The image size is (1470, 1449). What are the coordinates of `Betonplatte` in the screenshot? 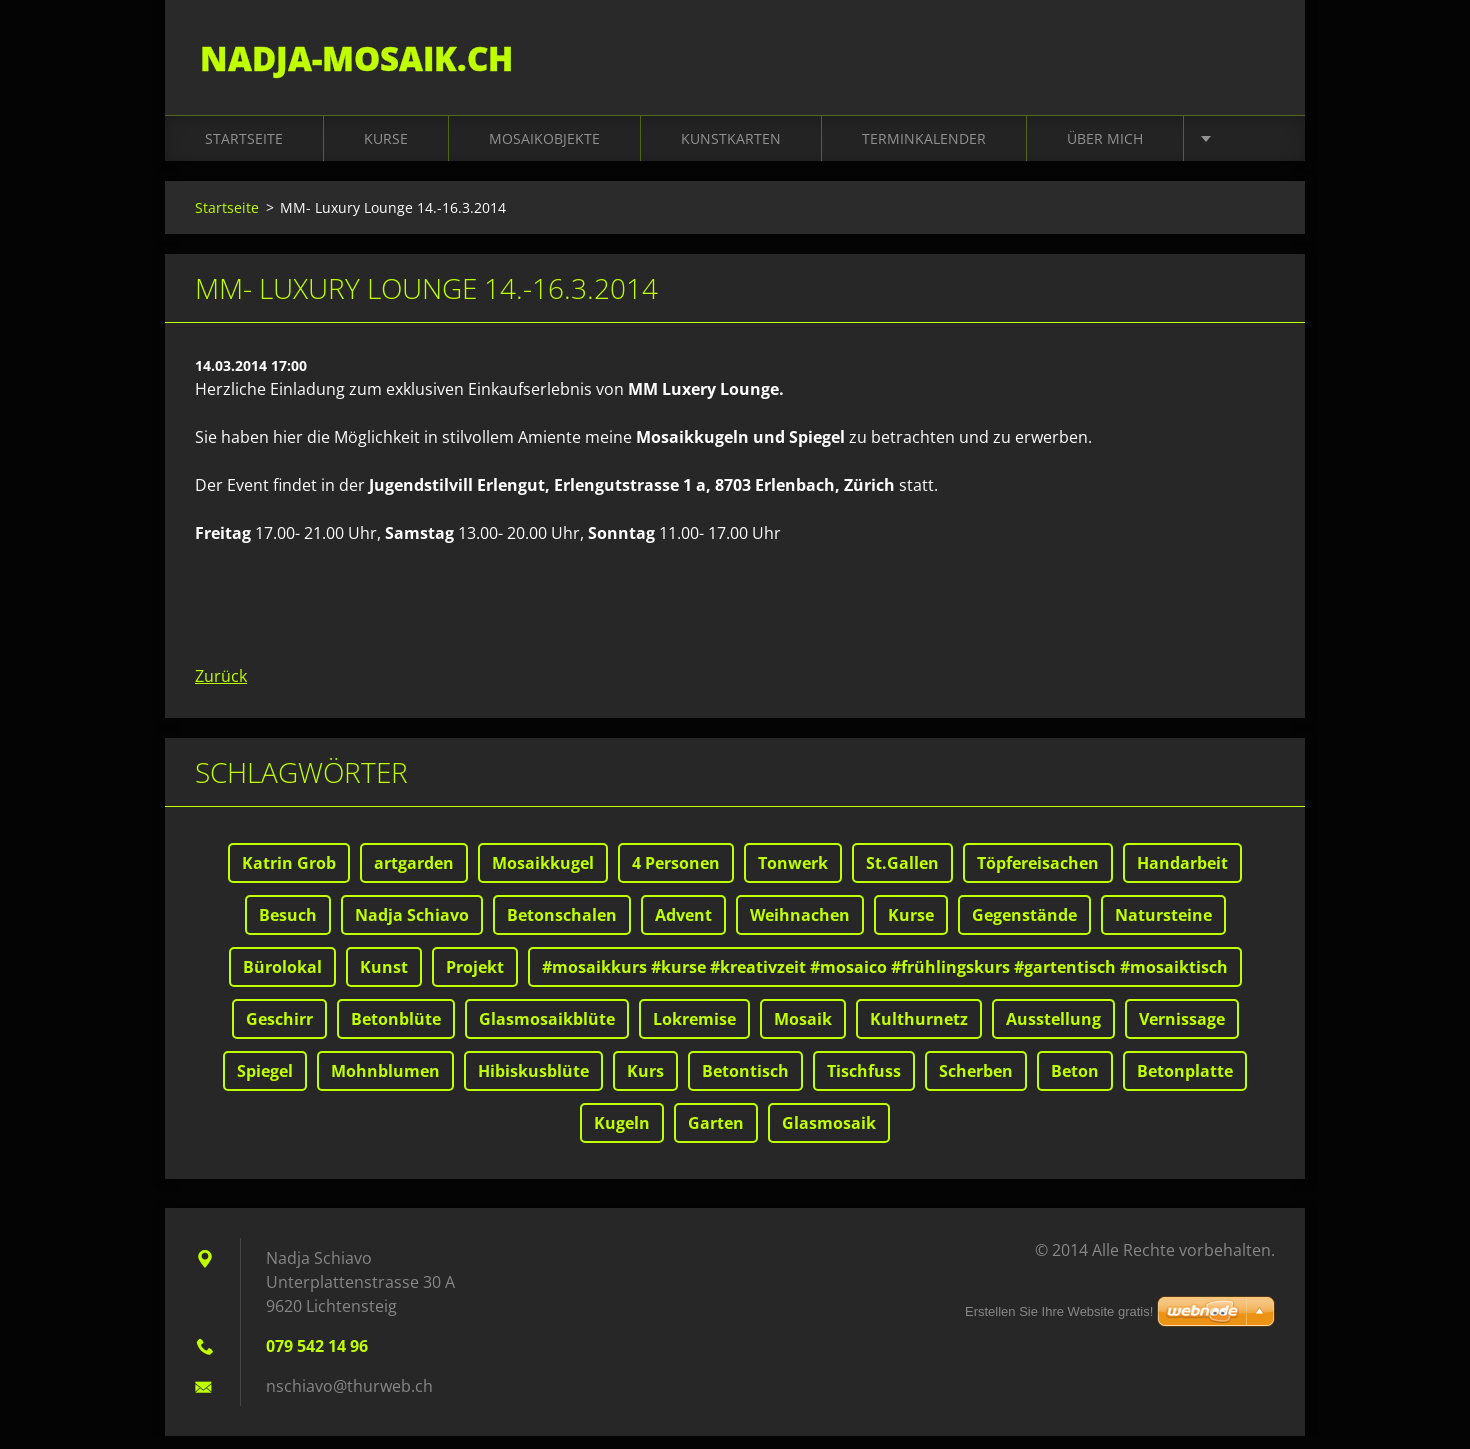 It's located at (1185, 1084).